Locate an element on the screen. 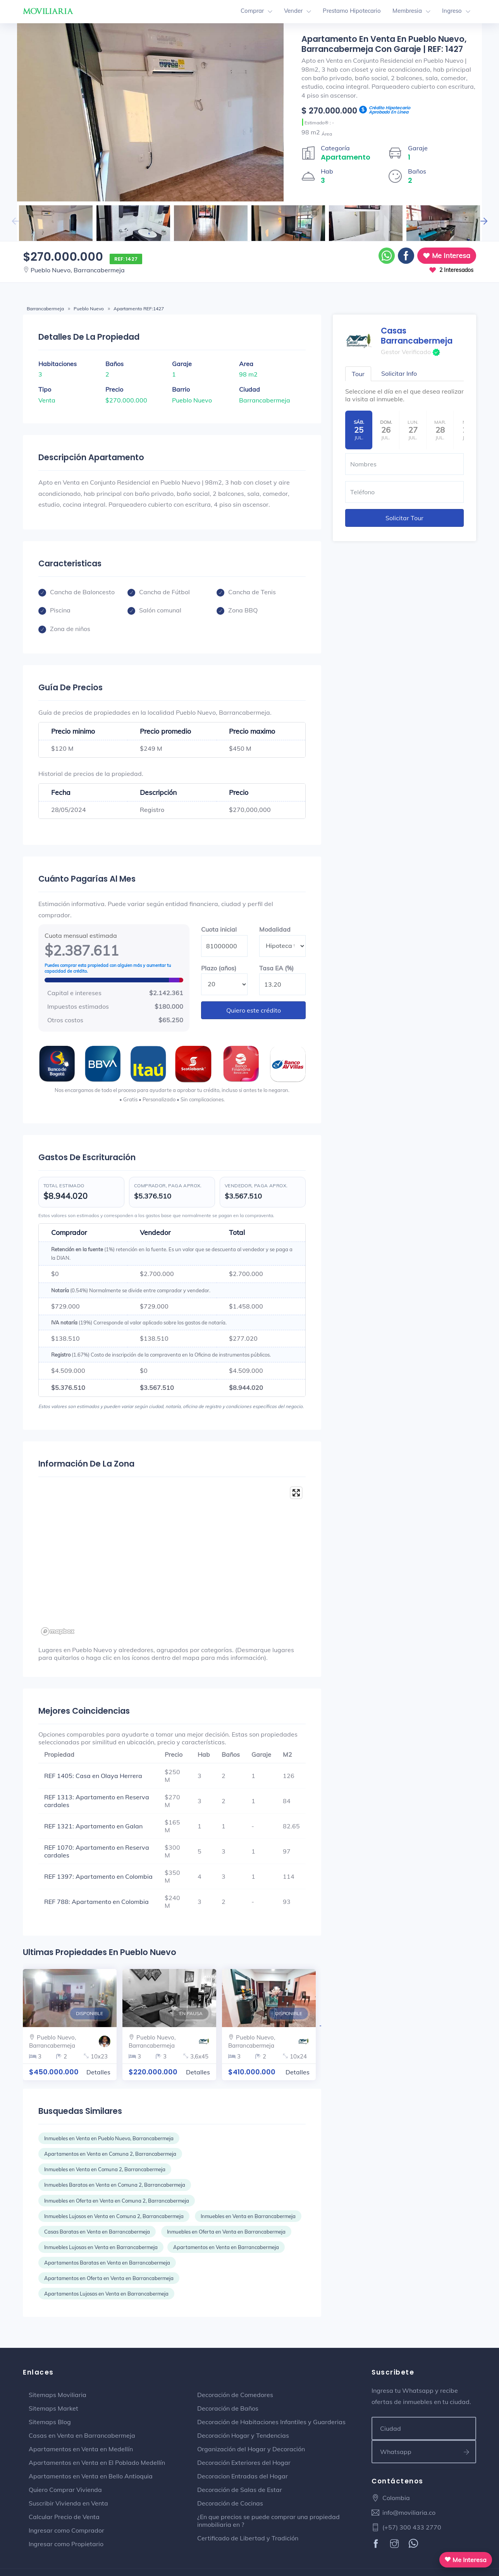 This screenshot has height=2576, width=499. Calcular Precio de Venta is located at coordinates (64, 2517).